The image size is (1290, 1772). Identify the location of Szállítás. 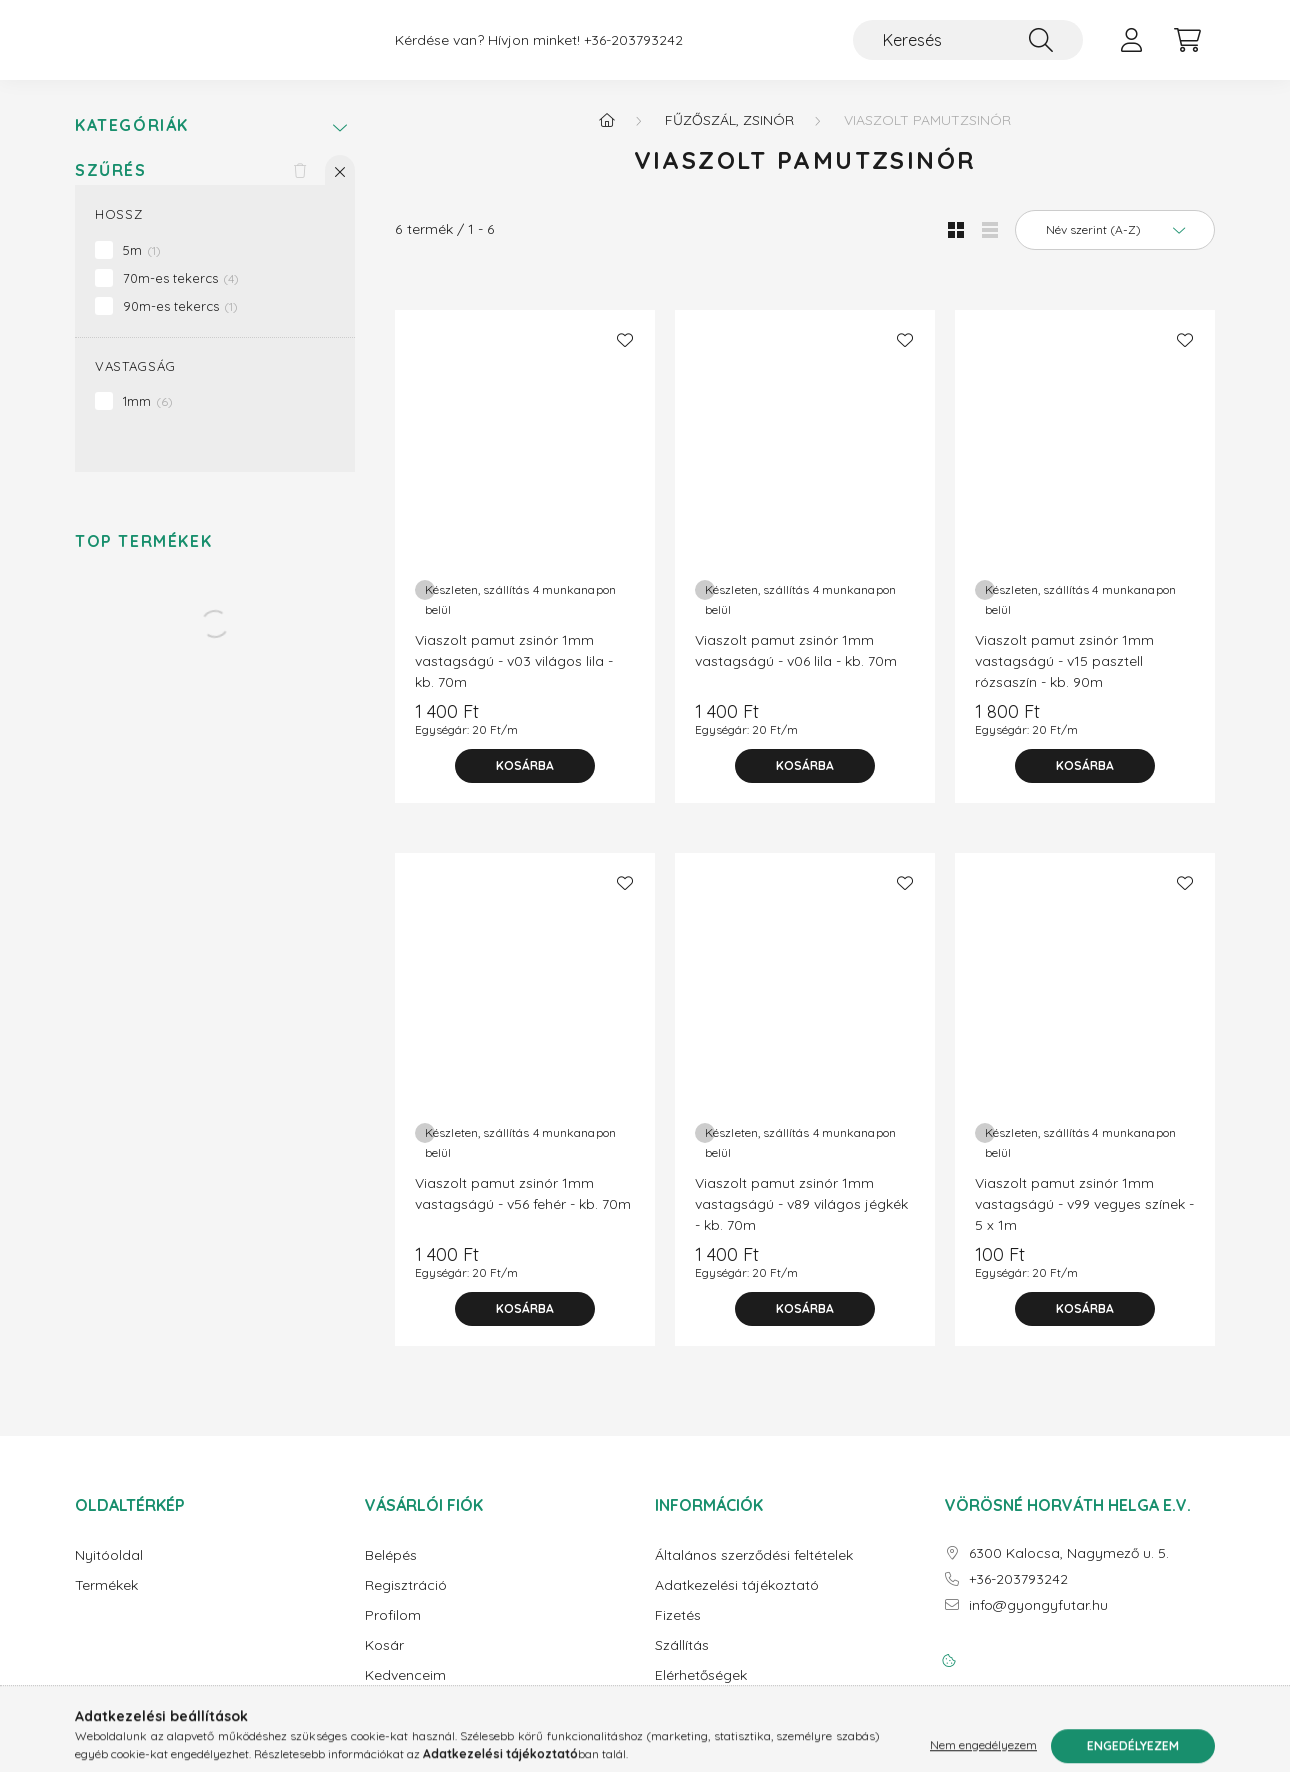
(682, 1661).